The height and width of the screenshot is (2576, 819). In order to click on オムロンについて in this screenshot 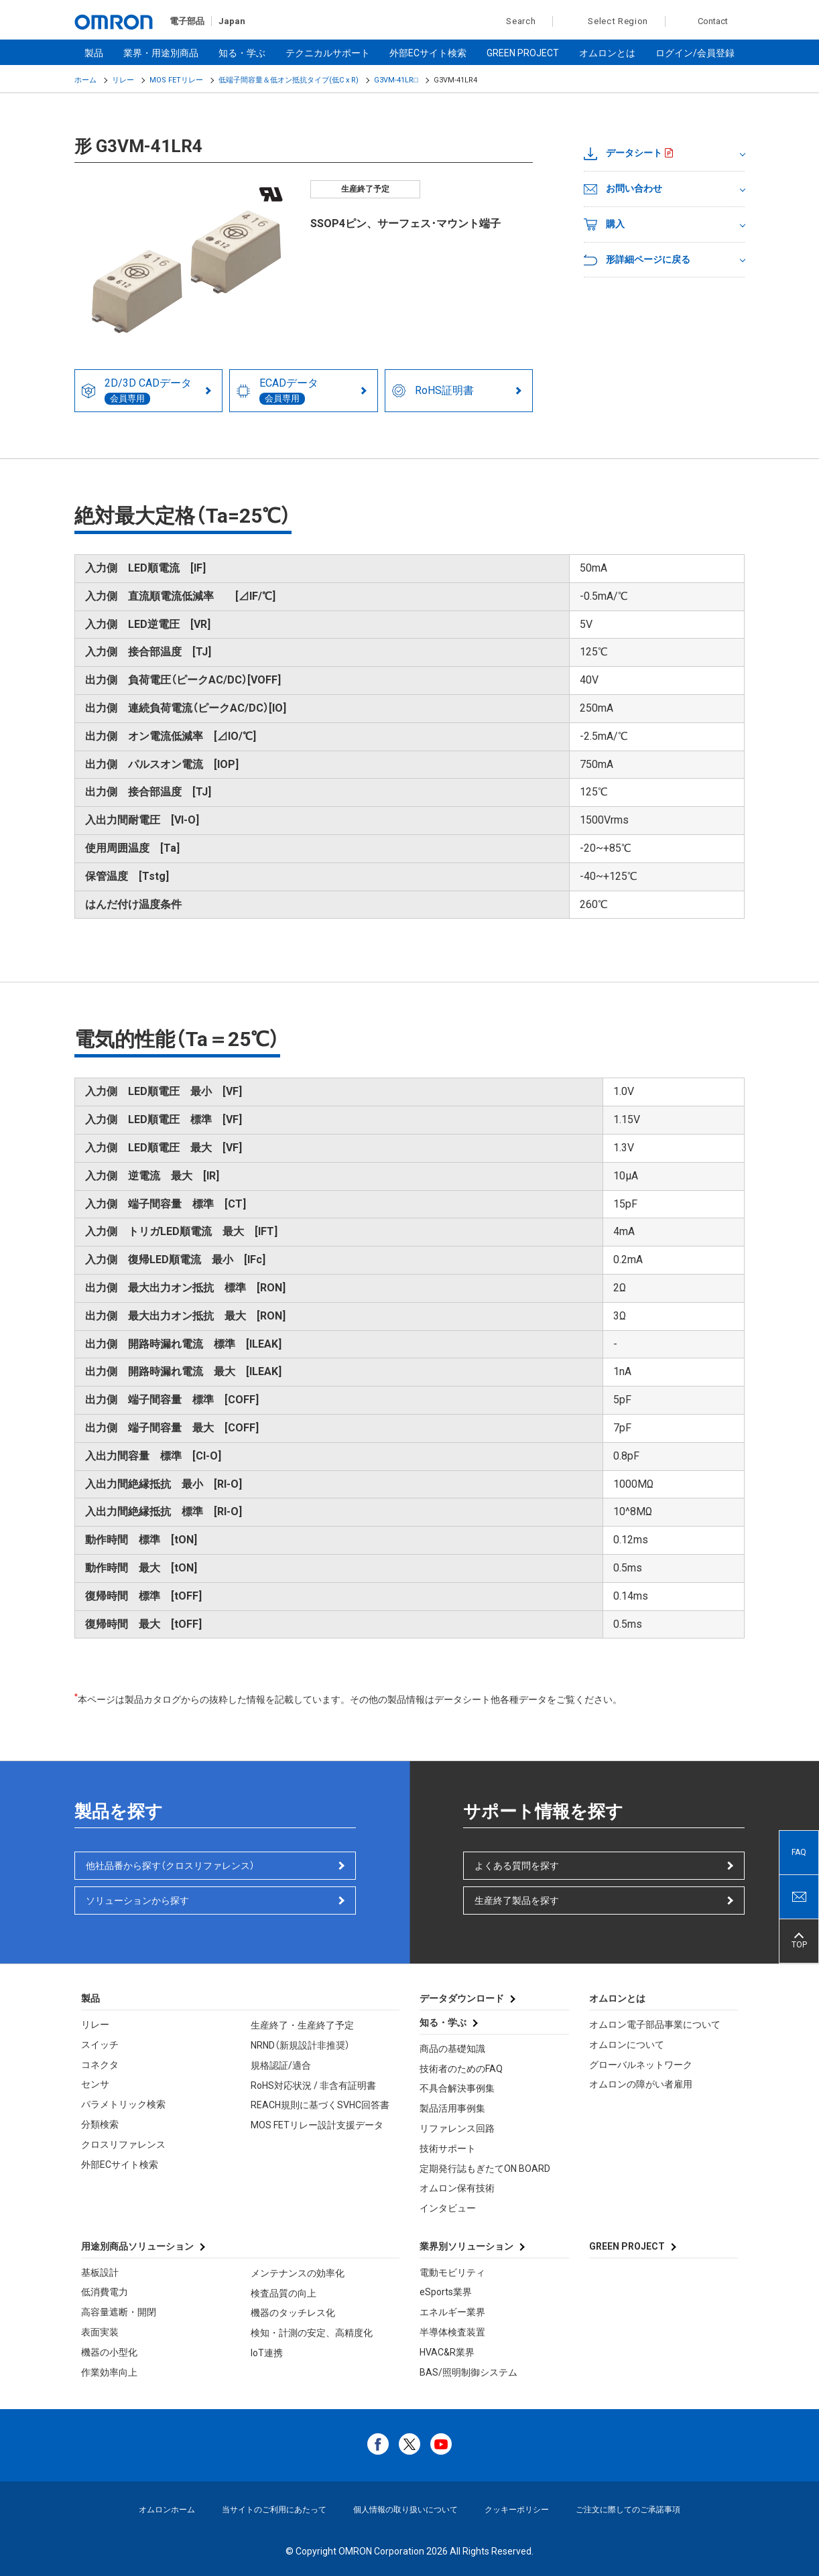, I will do `click(626, 2044)`.